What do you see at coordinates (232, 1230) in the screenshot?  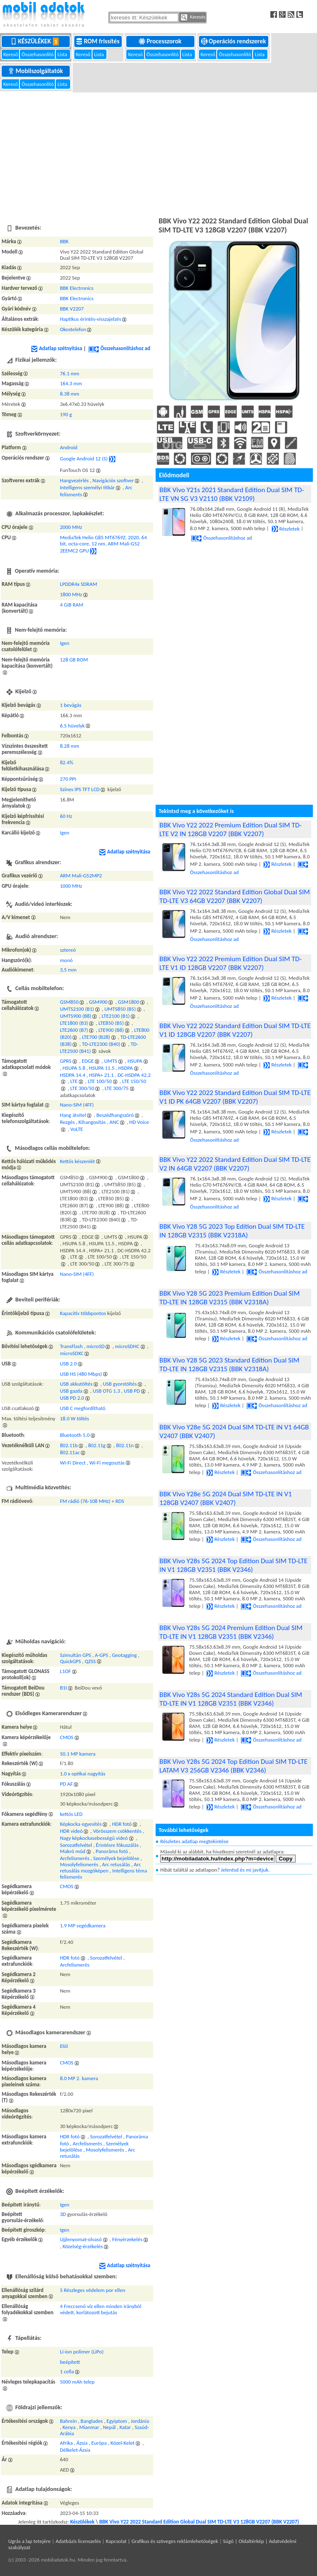 I see `BBK Vivo Y28 5G 2023 Top Edition Dual SIM TD-LTE IN 128GB V2315 (BBK V2318A)` at bounding box center [232, 1230].